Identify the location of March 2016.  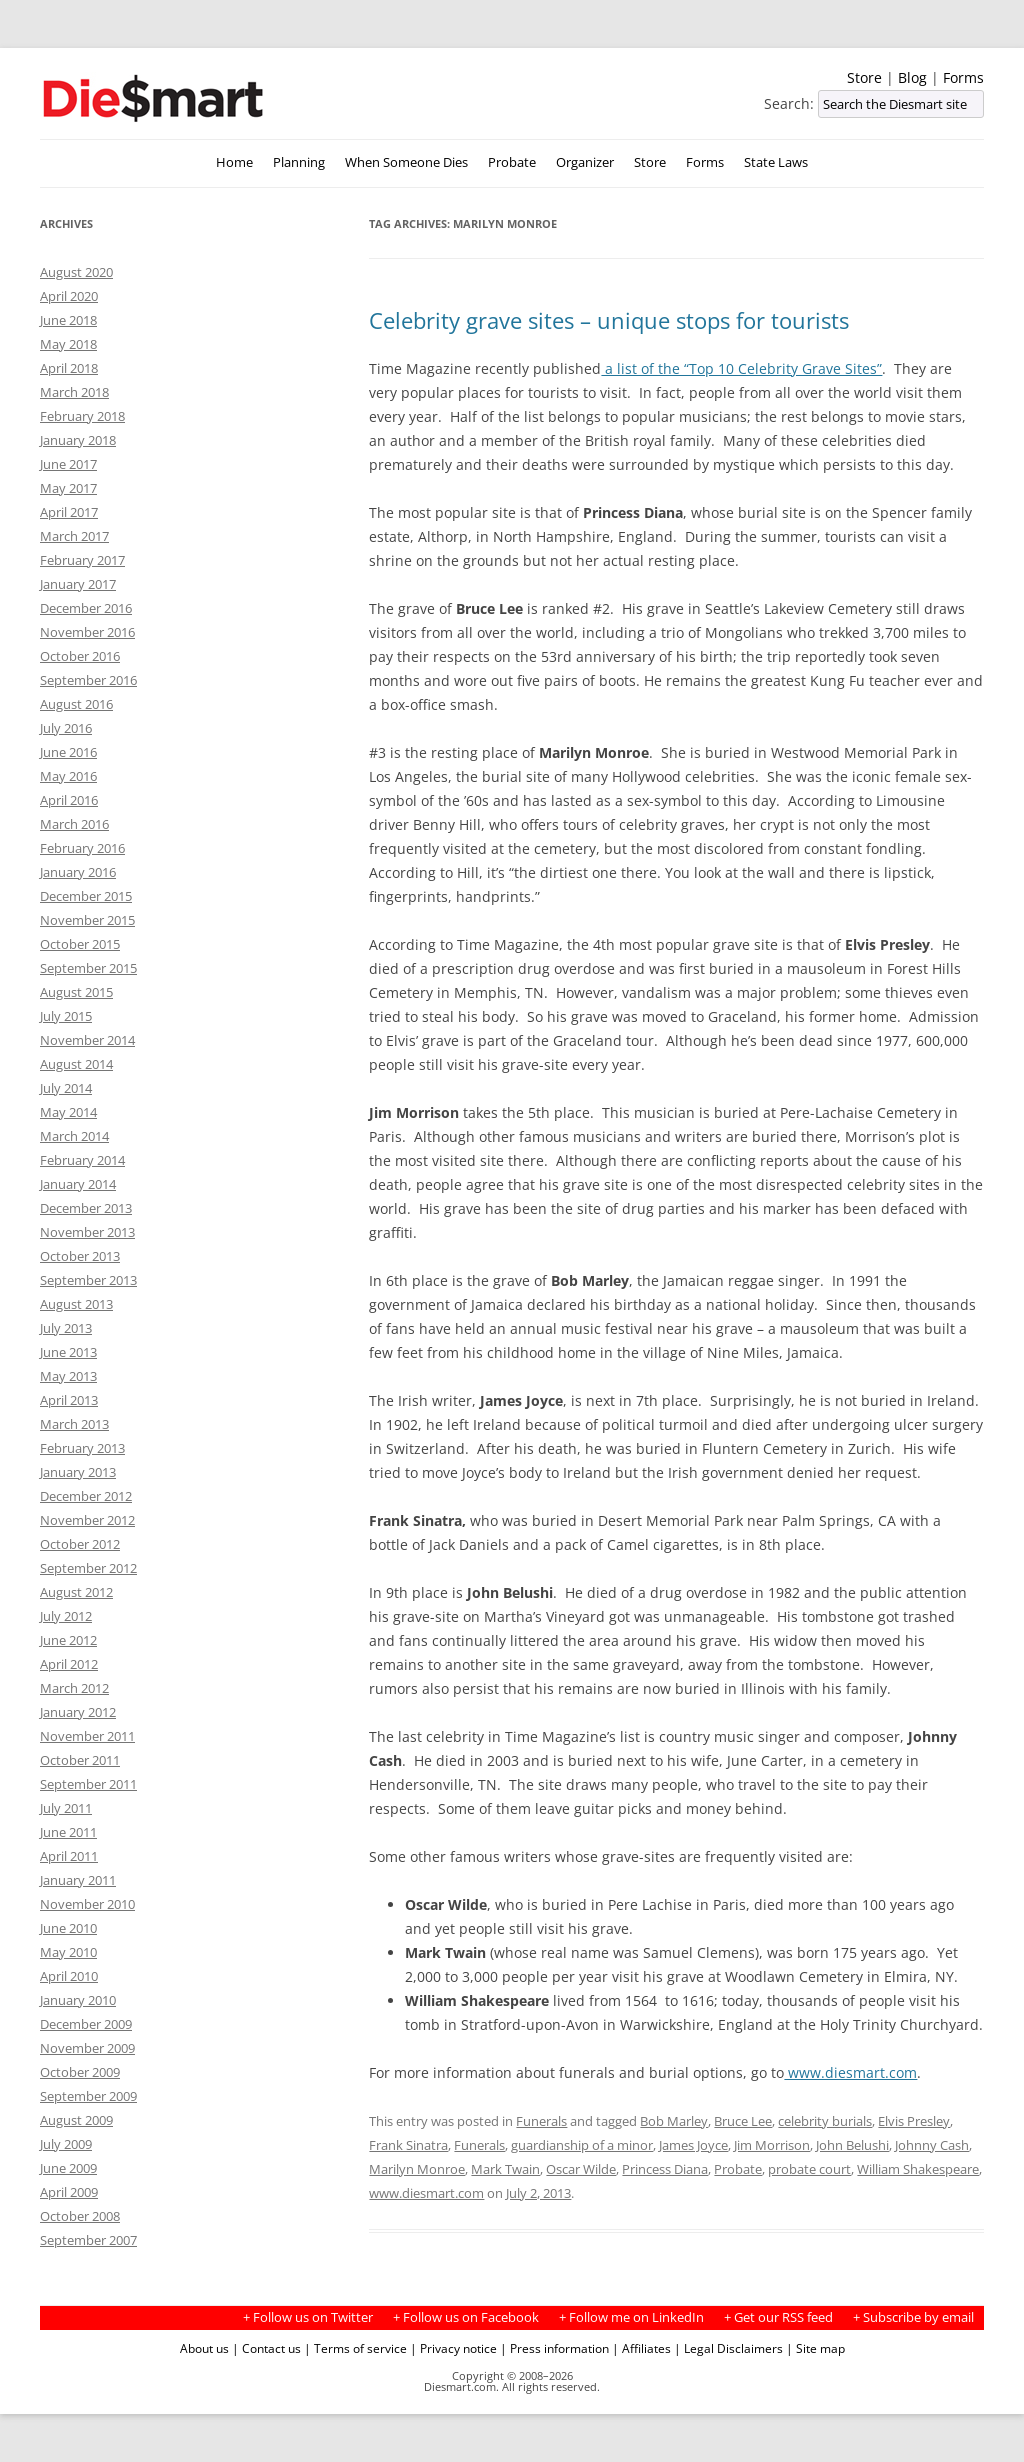
(74, 824).